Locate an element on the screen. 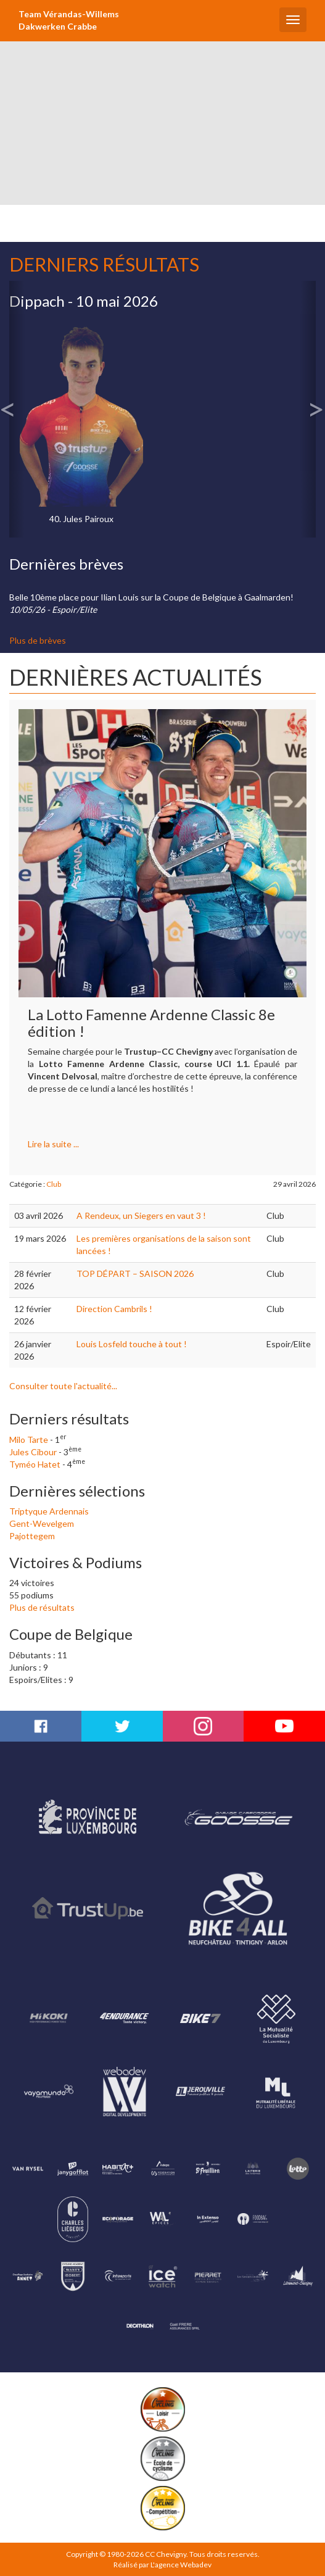 This screenshot has height=2576, width=325. Plus de résultats is located at coordinates (42, 1607).